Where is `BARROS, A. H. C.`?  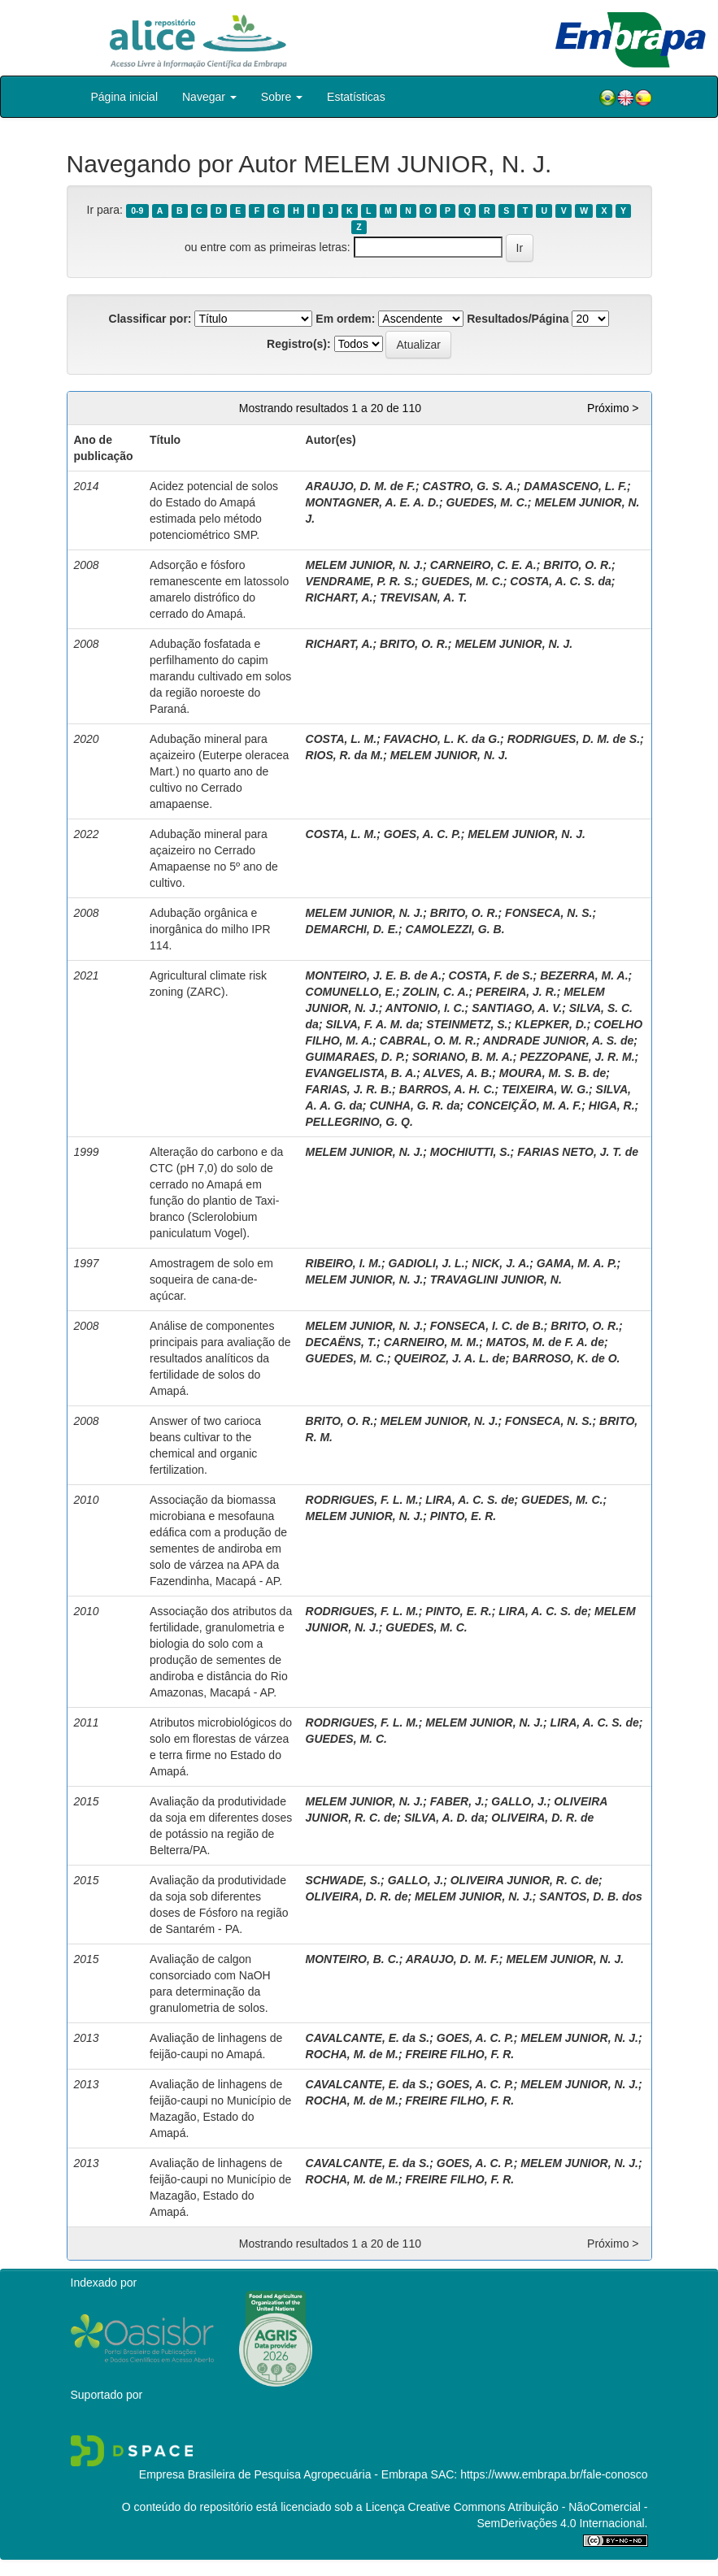
BARROS, A. H. C. is located at coordinates (447, 1089).